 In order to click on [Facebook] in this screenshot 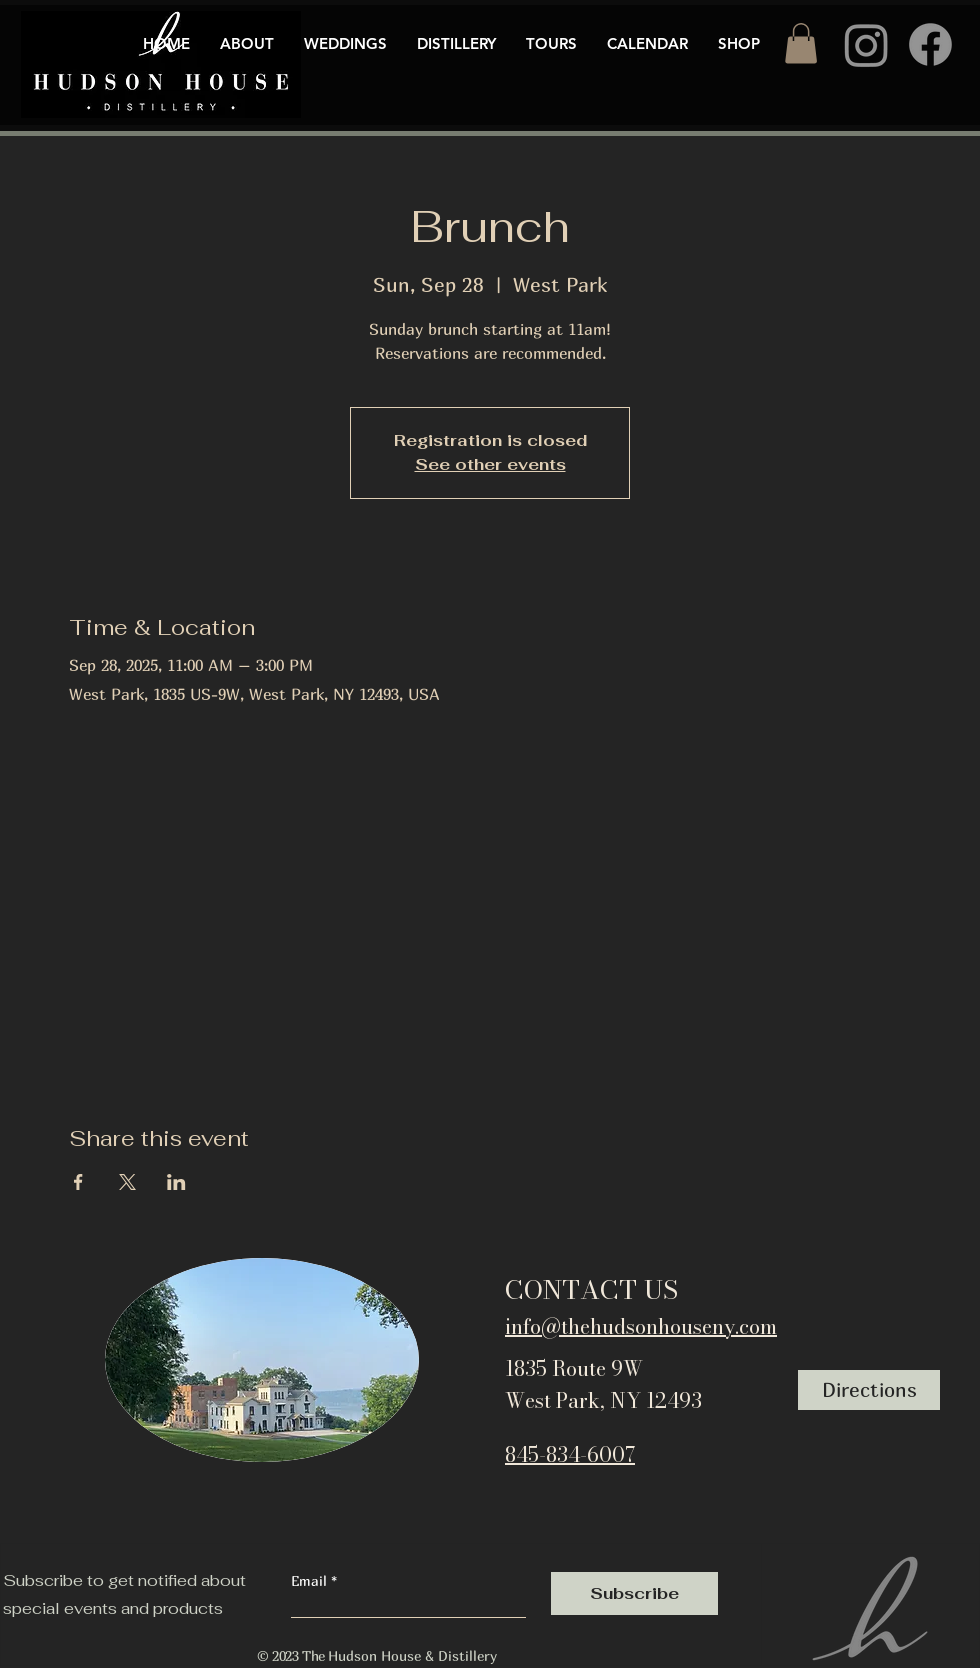, I will do `click(930, 44)`.